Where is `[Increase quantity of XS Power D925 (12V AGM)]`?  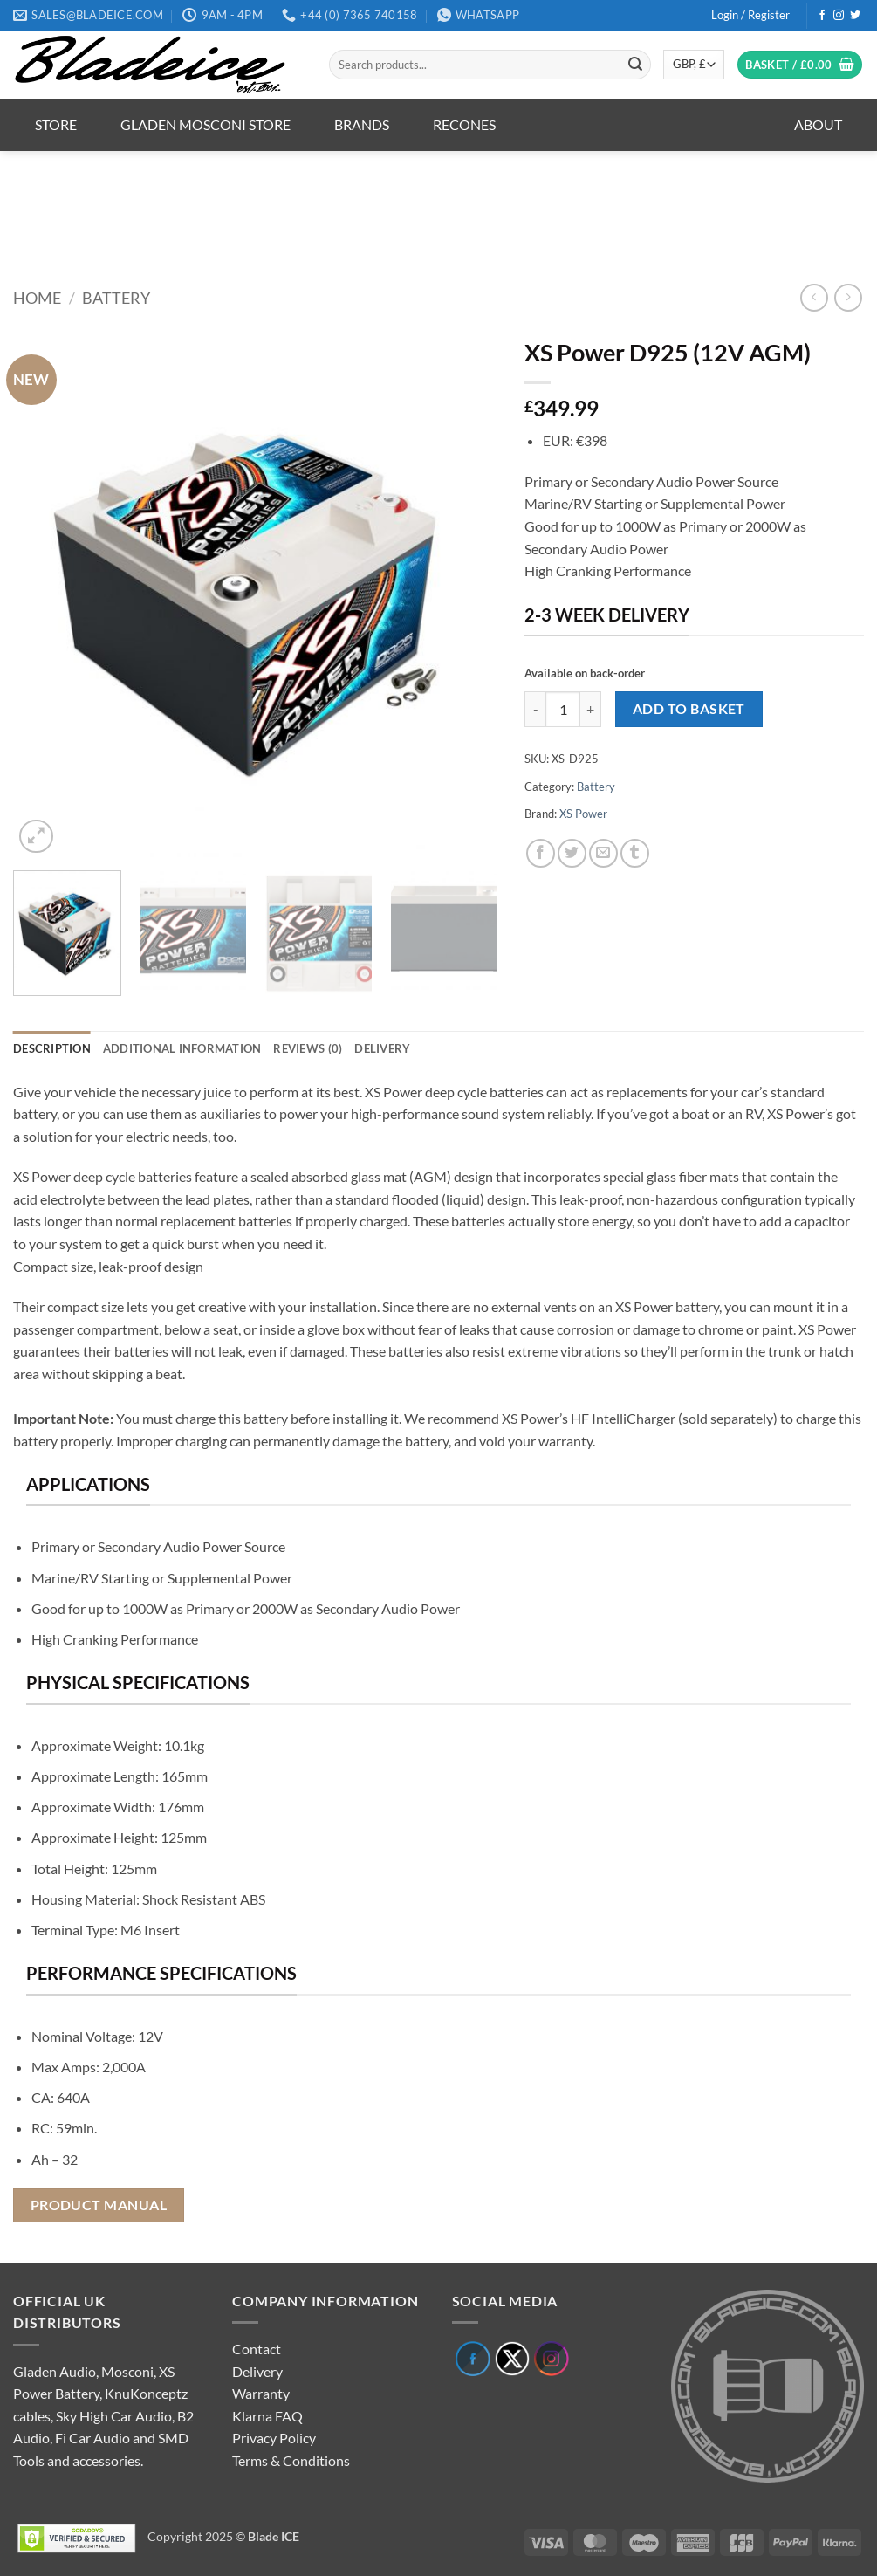
[Increase quantity of XS Power D925 (12V AGM)] is located at coordinates (590, 708).